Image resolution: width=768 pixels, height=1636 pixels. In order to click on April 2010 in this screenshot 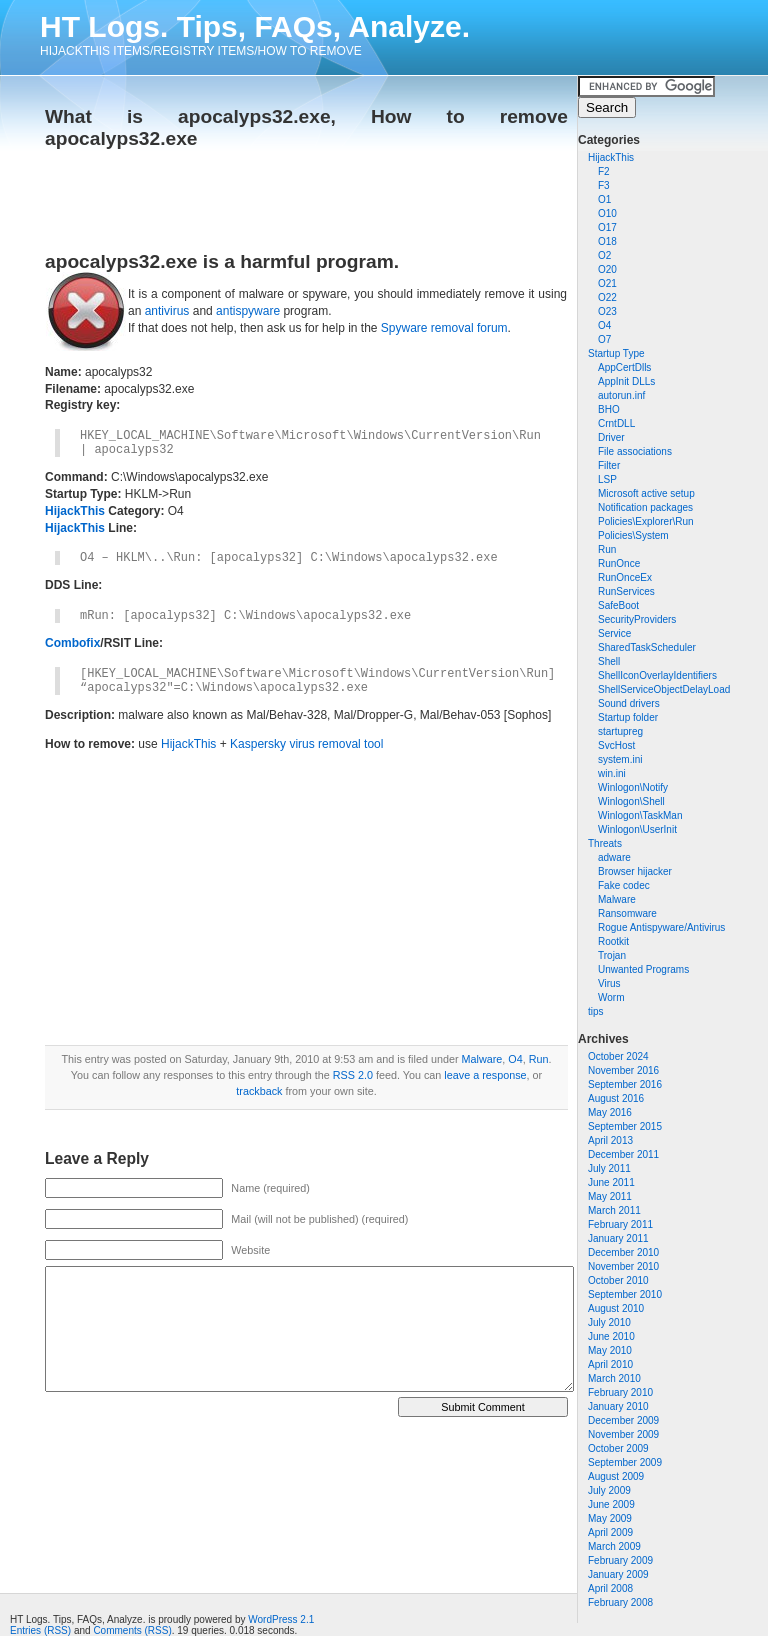, I will do `click(610, 1364)`.